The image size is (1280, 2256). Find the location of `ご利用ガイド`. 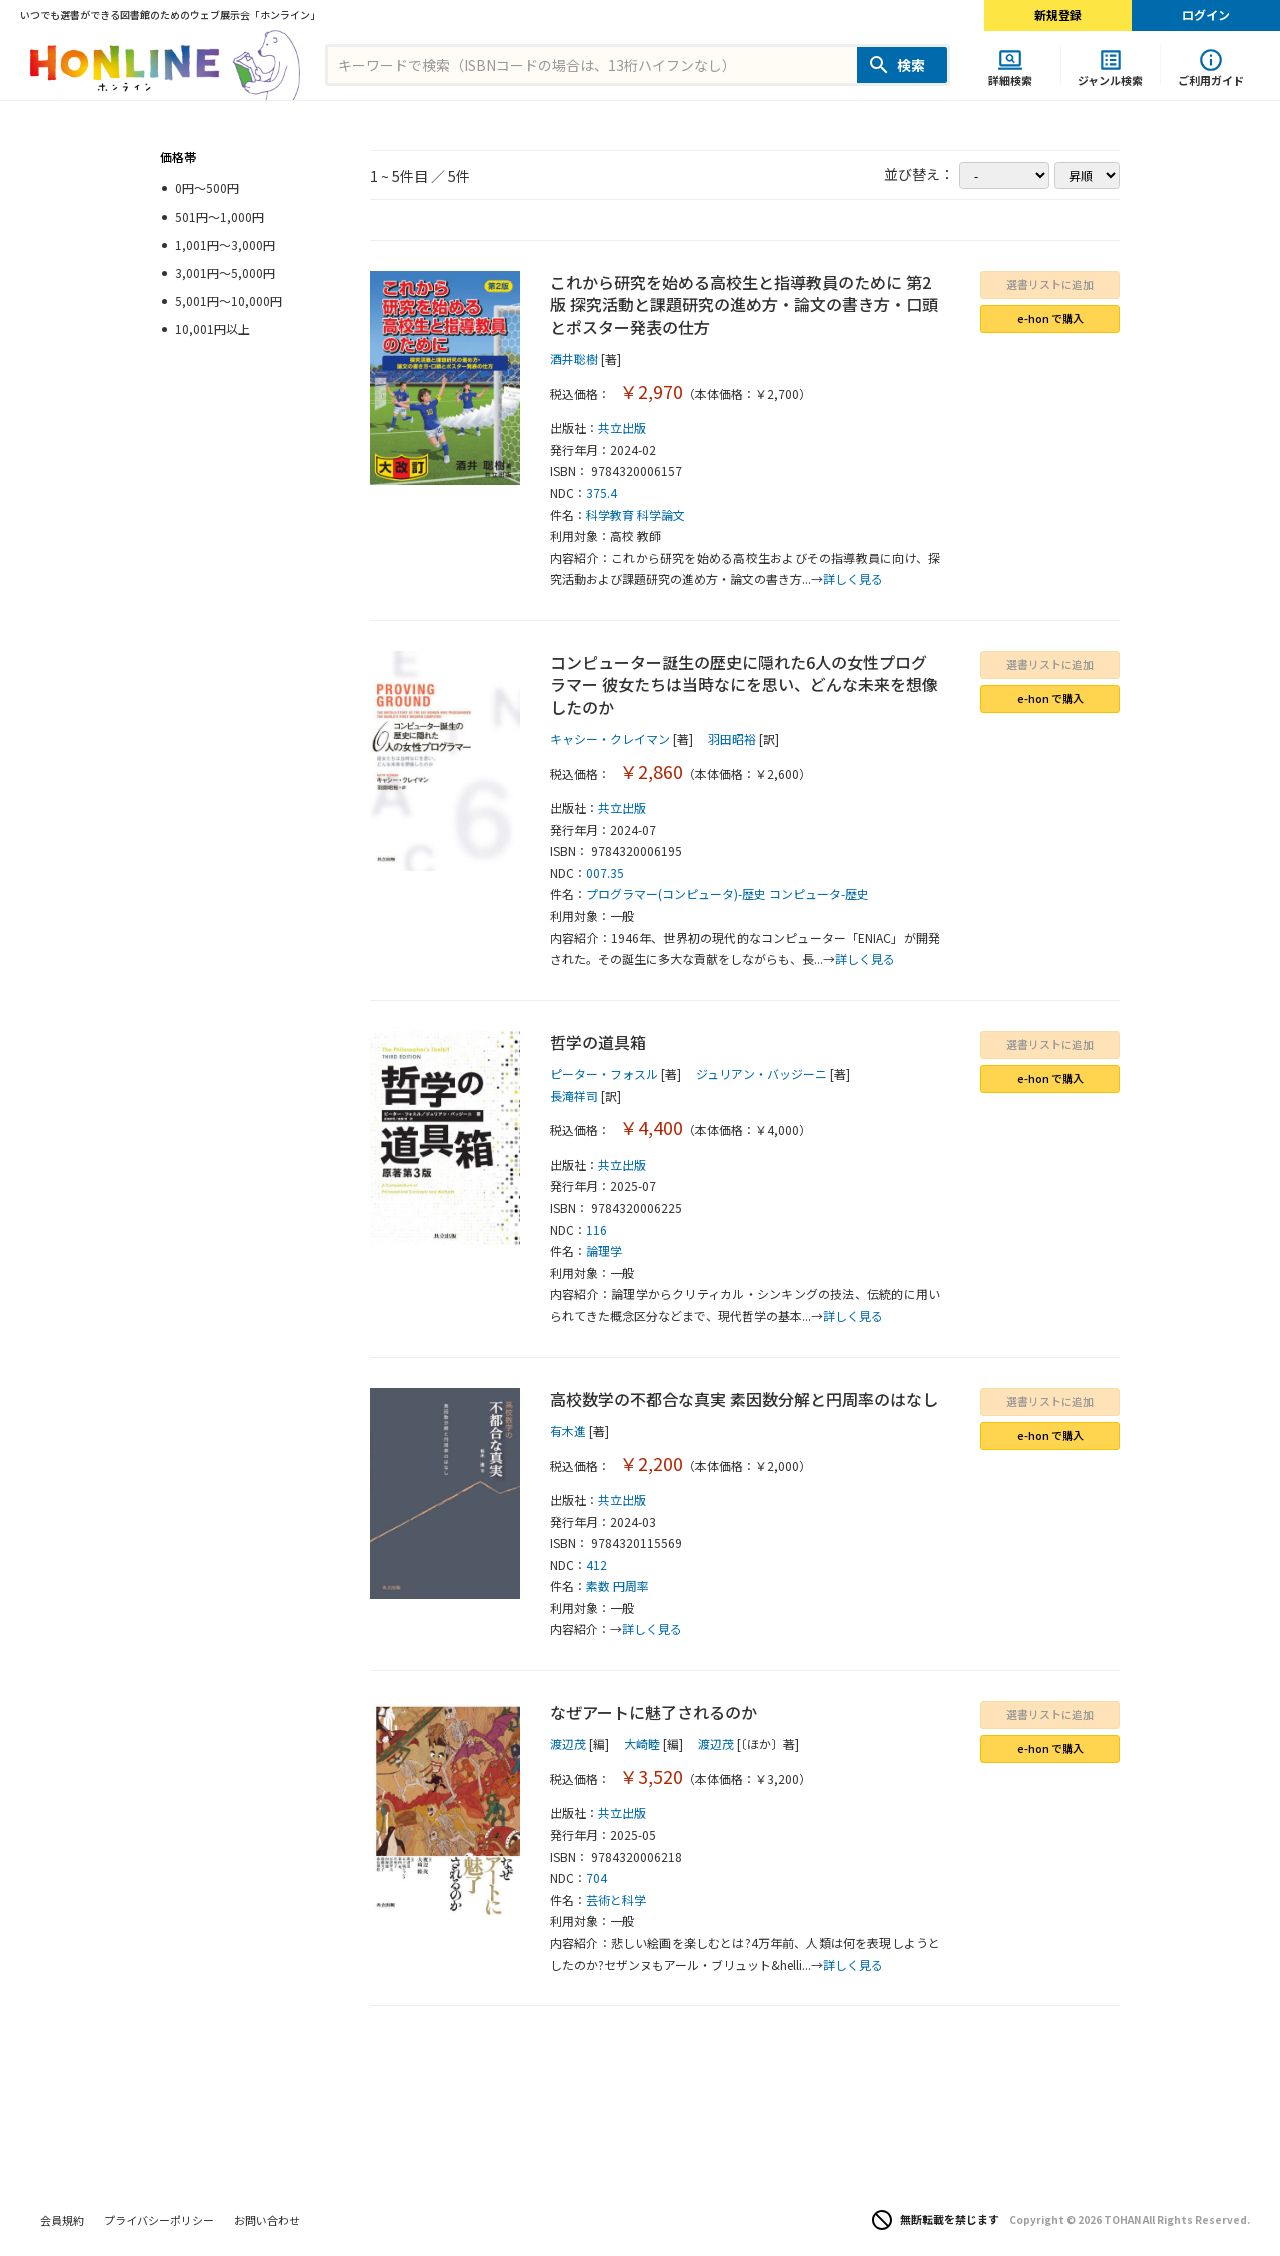

ご利用ガイド is located at coordinates (1211, 79).